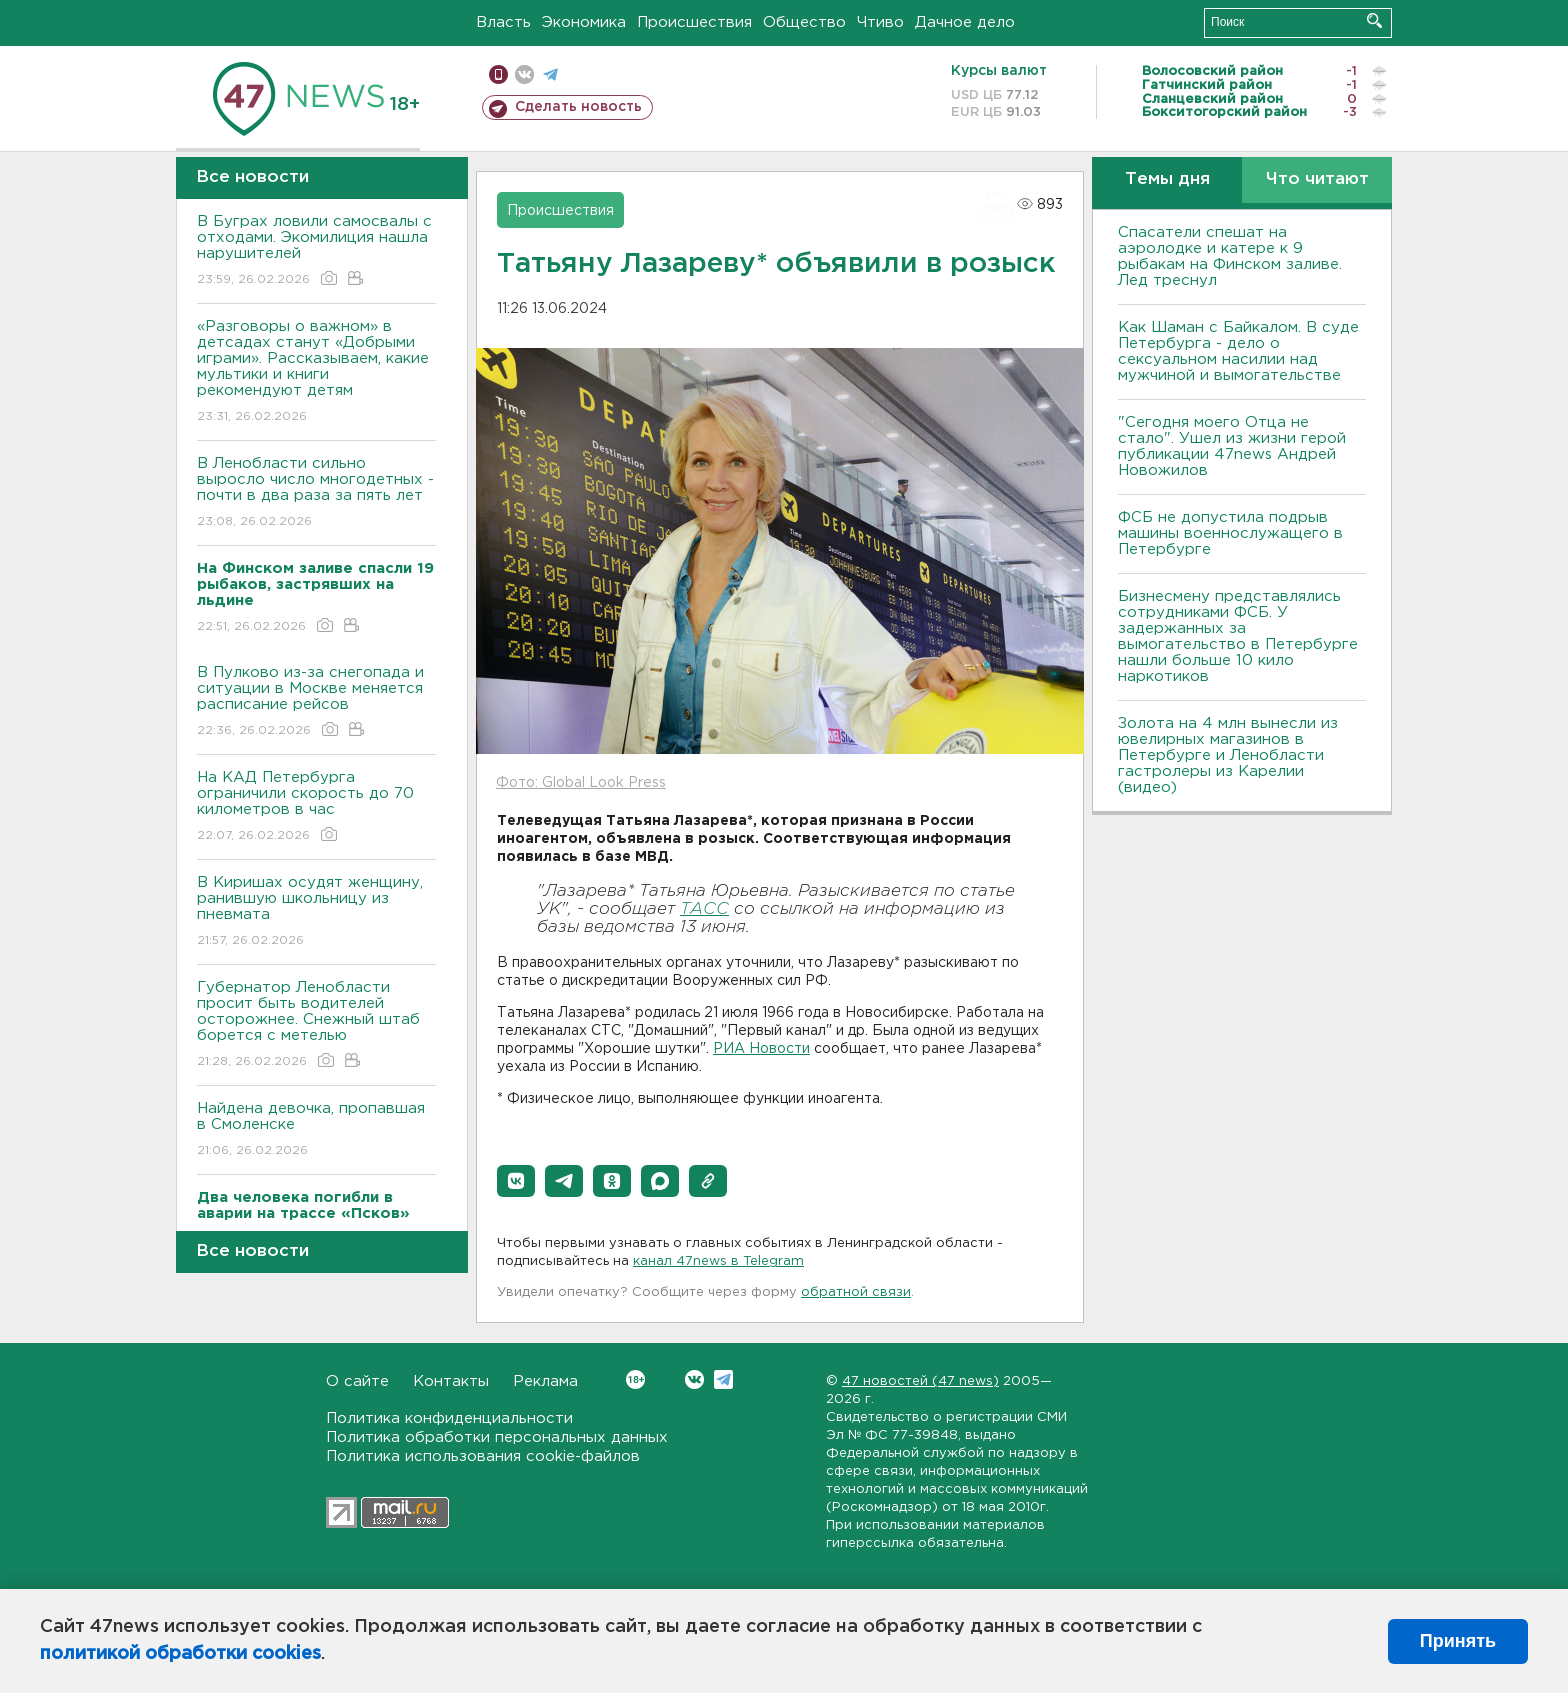  I want to click on Мобильная версия, so click(498, 74).